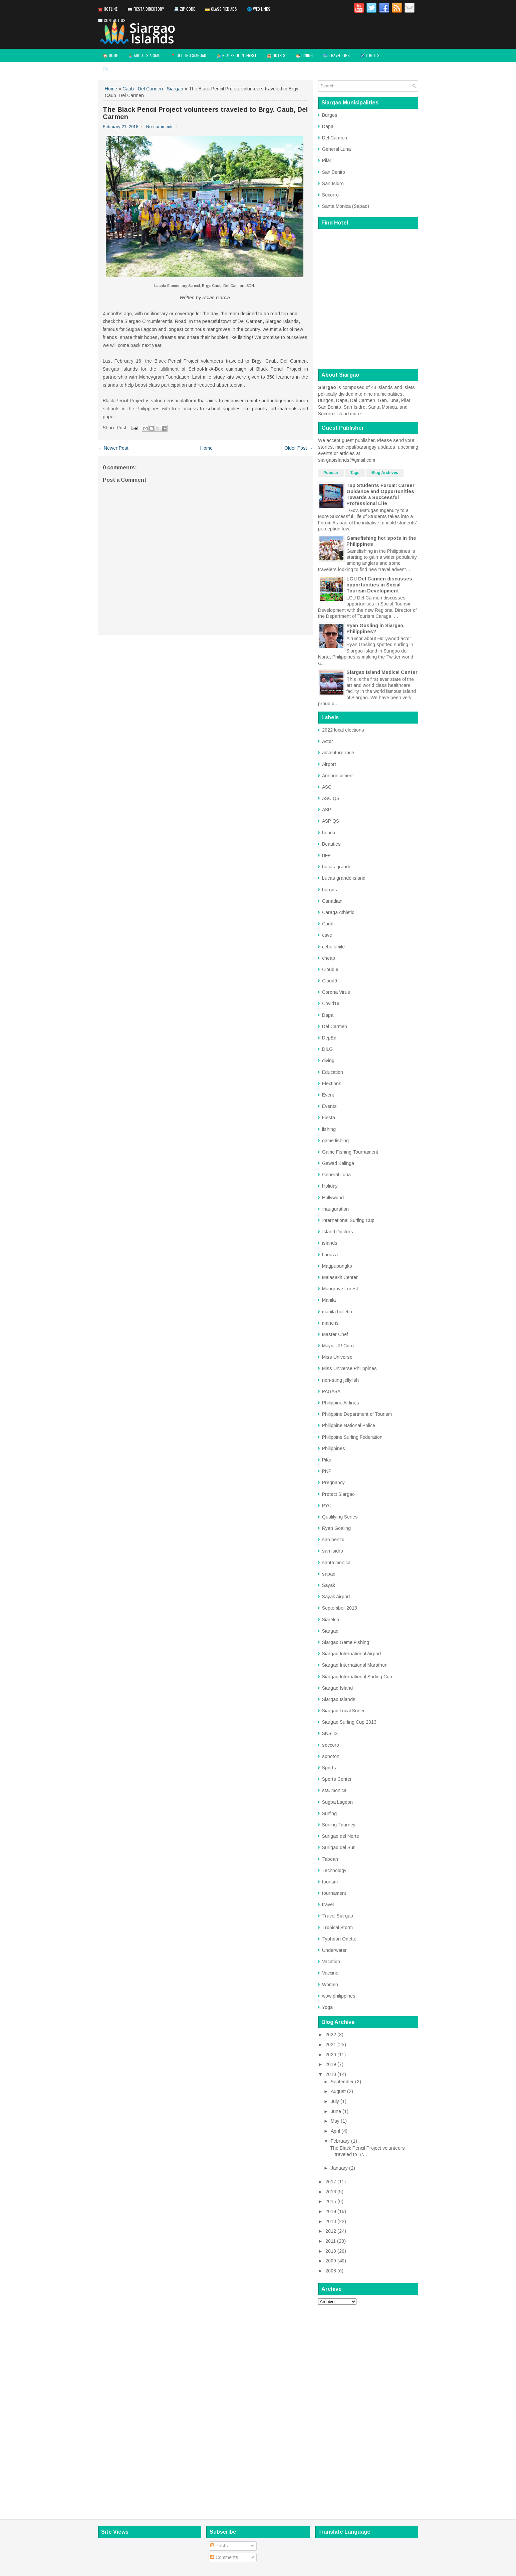 The image size is (516, 2576). Describe the element at coordinates (332, 1072) in the screenshot. I see `Education` at that location.